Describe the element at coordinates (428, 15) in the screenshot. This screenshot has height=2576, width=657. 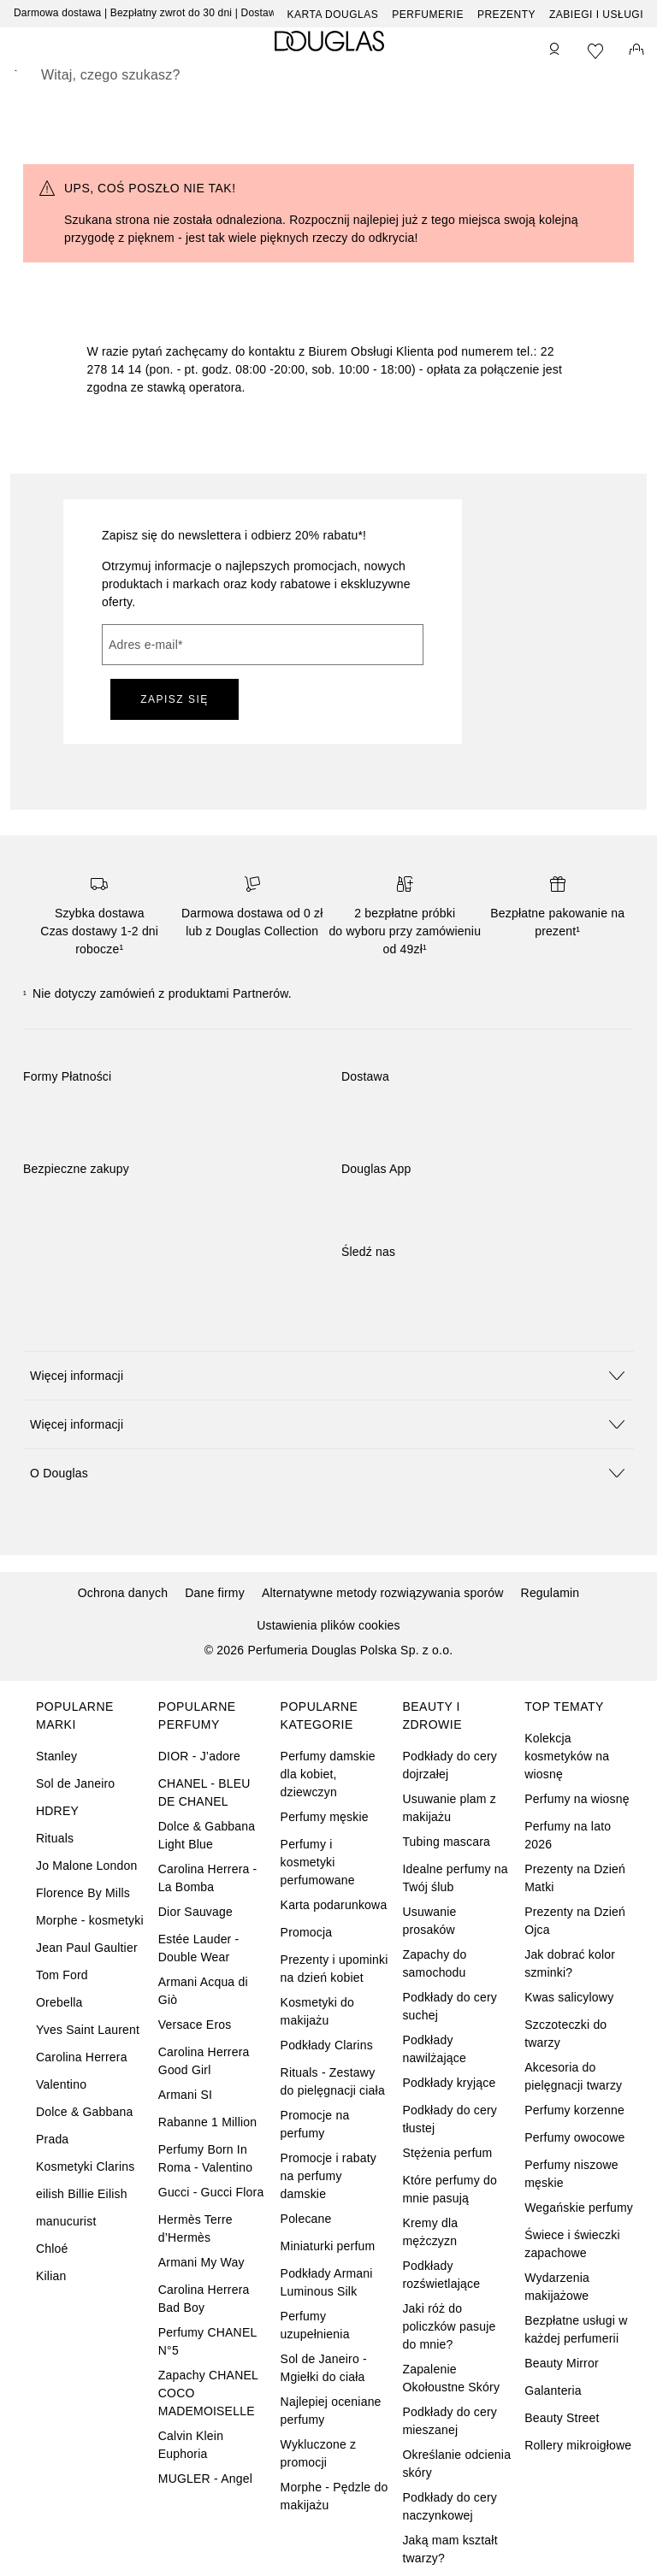
I see `Perfumerie` at that location.